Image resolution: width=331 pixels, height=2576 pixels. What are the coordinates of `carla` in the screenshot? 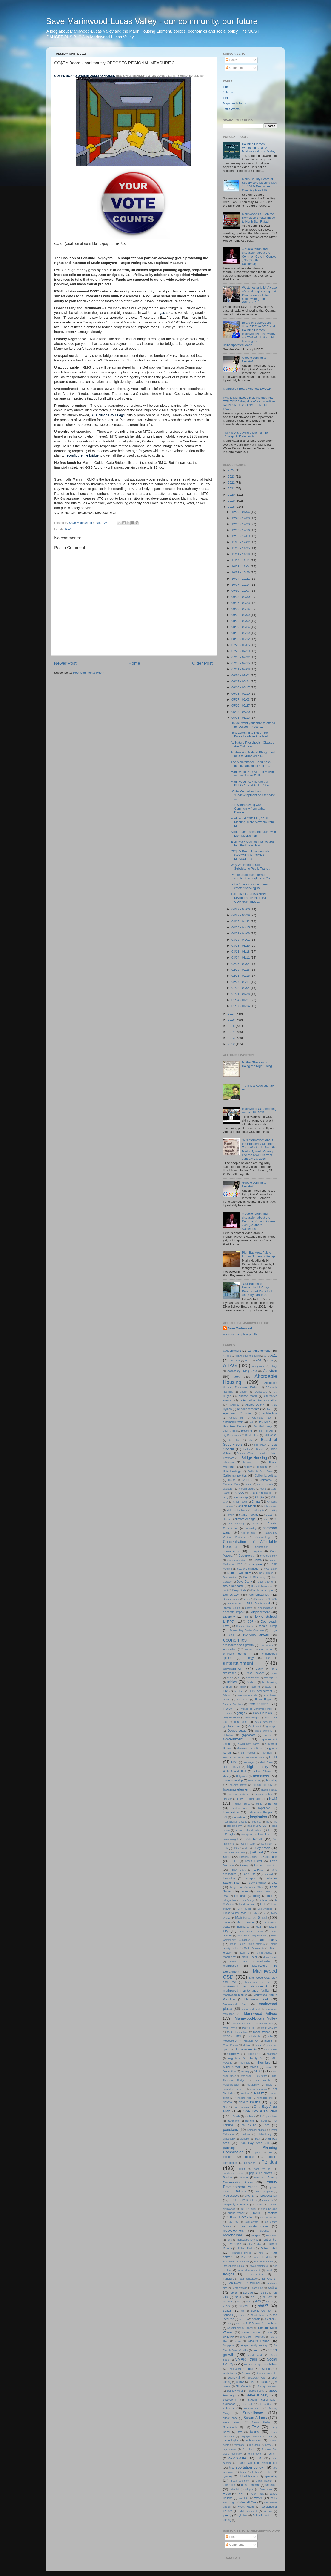 It's located at (263, 1488).